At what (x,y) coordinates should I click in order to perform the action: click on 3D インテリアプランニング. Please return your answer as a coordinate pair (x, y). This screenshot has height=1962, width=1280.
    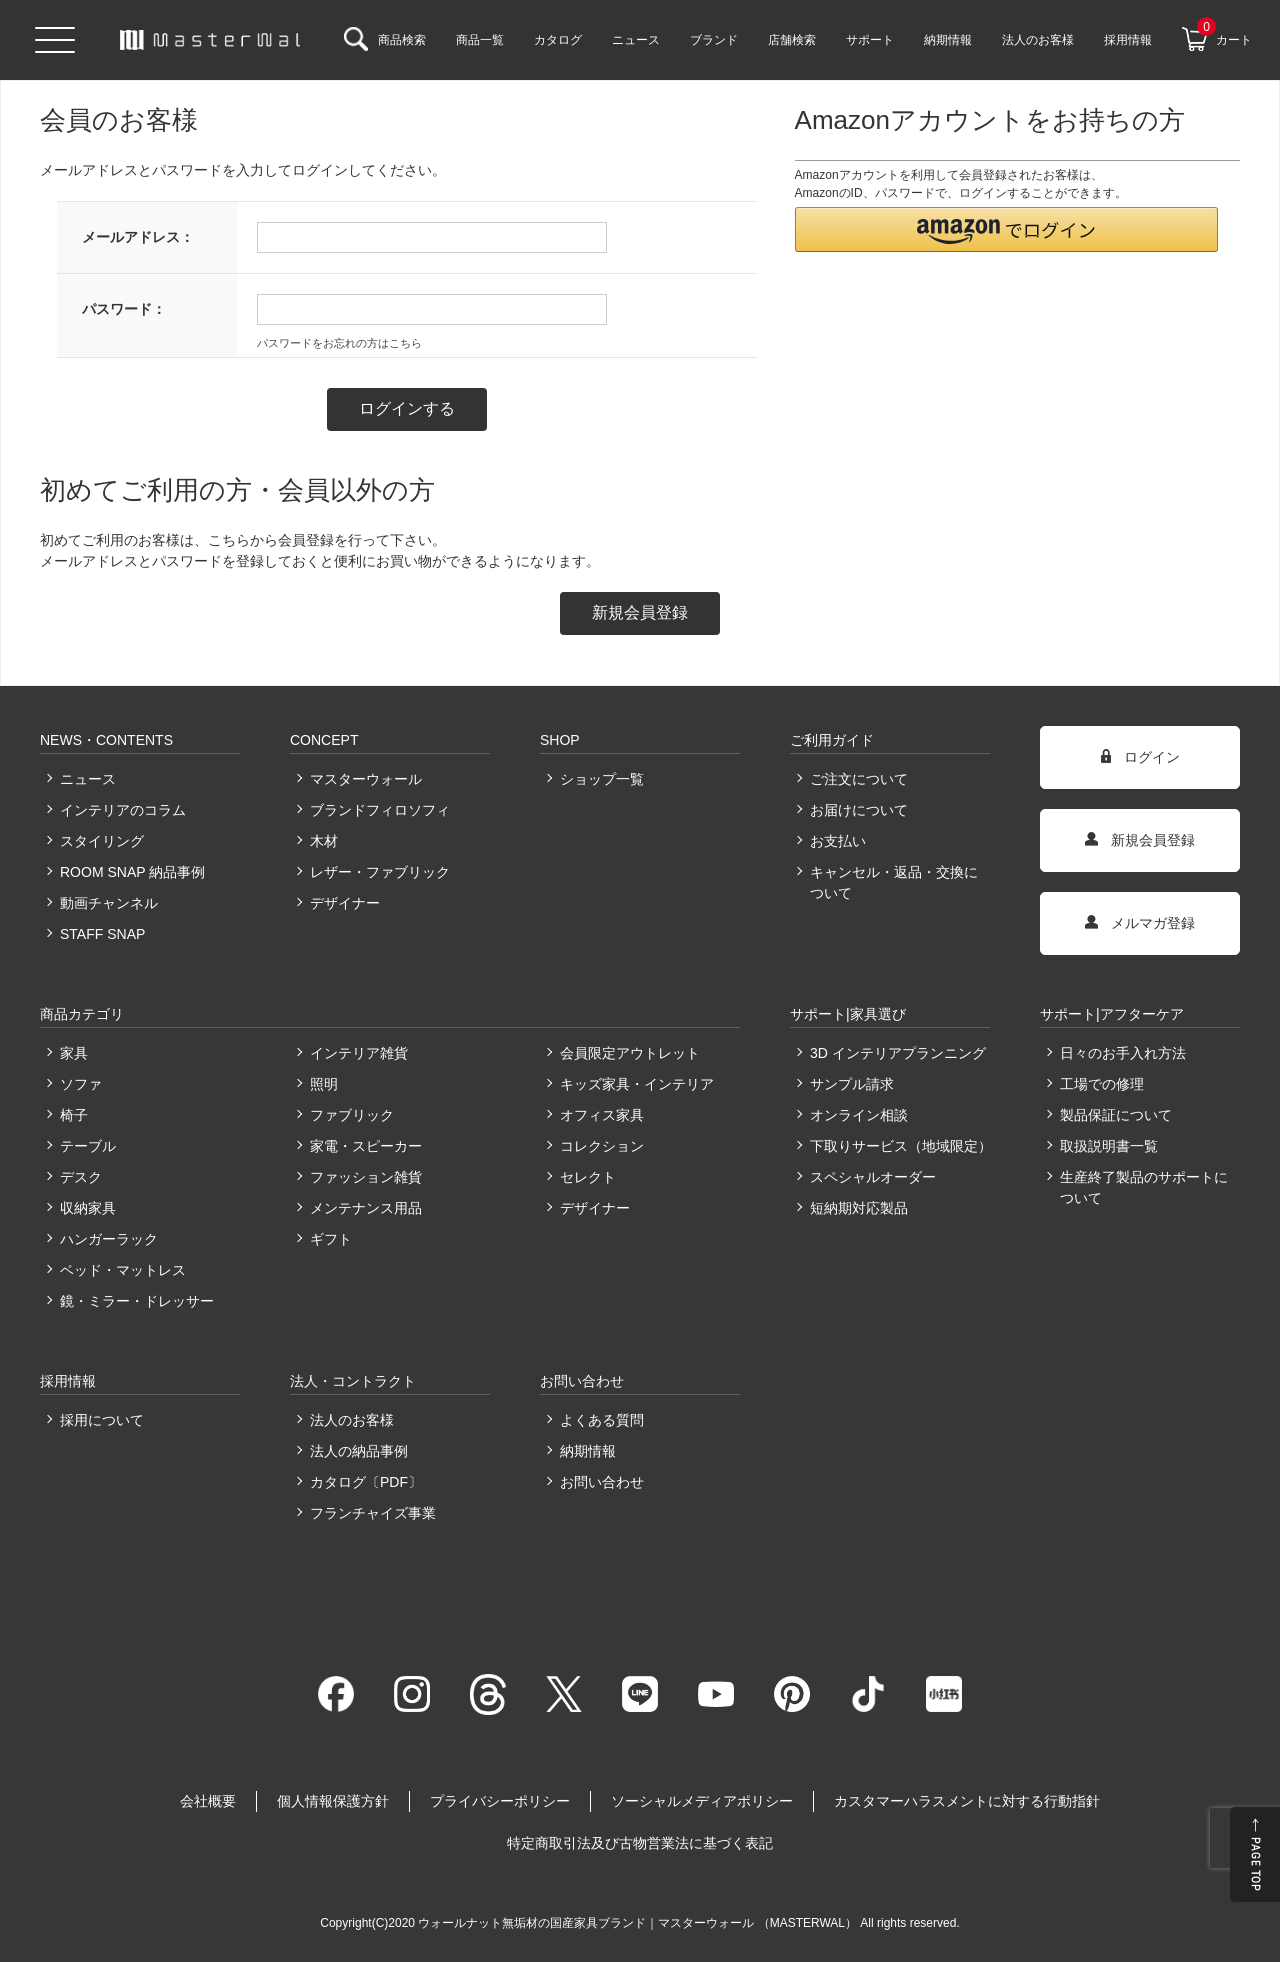
    Looking at the image, I should click on (898, 1053).